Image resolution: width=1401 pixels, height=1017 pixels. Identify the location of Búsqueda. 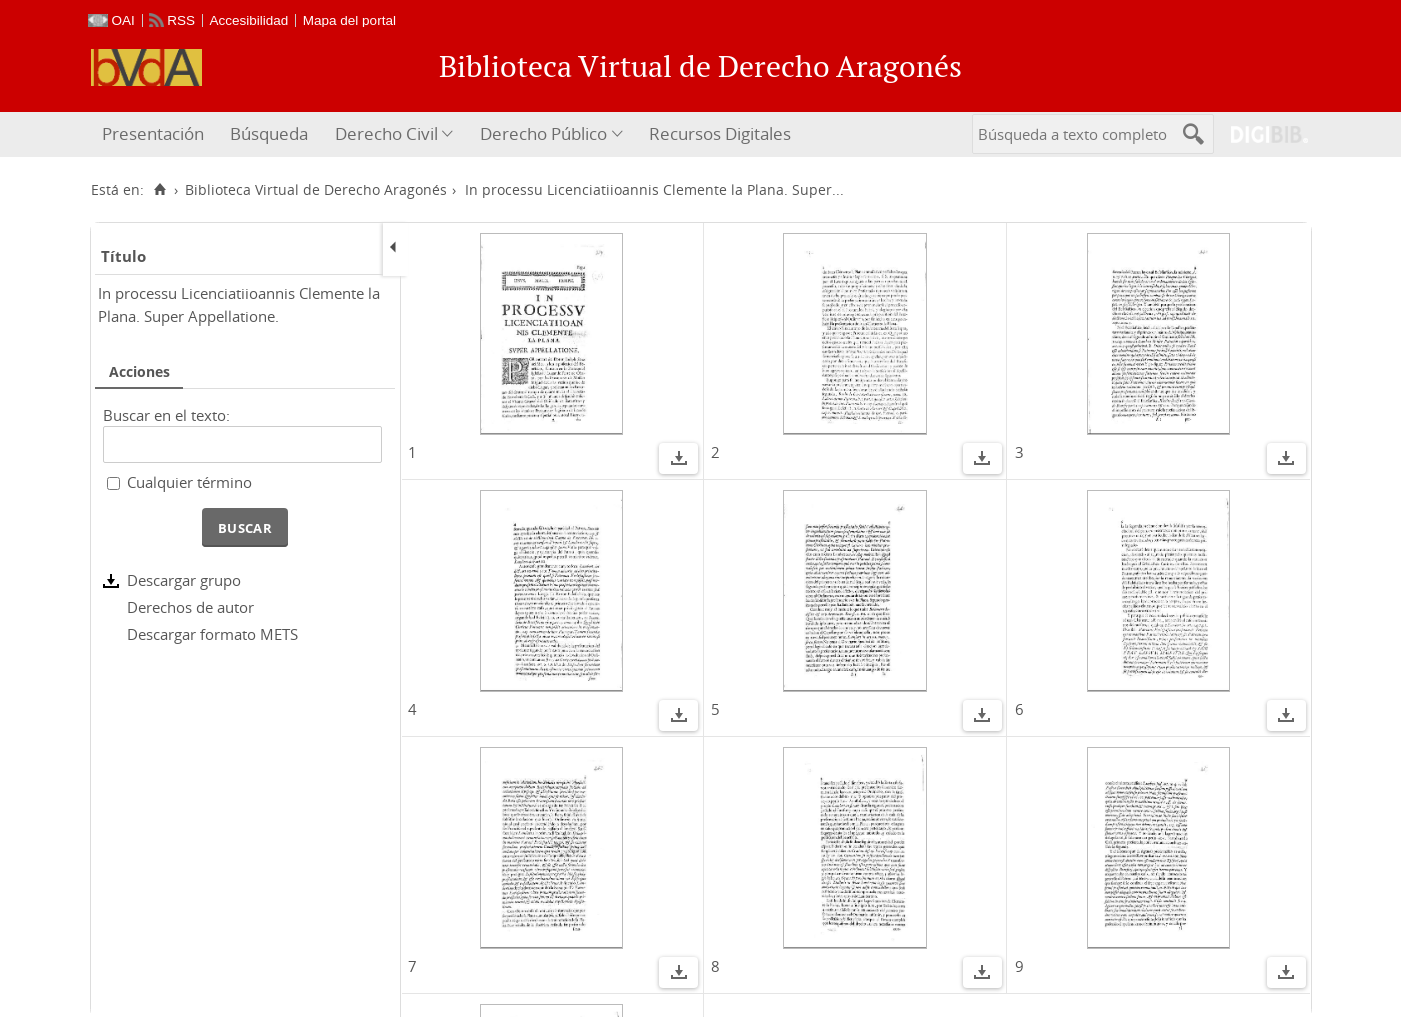
(269, 133).